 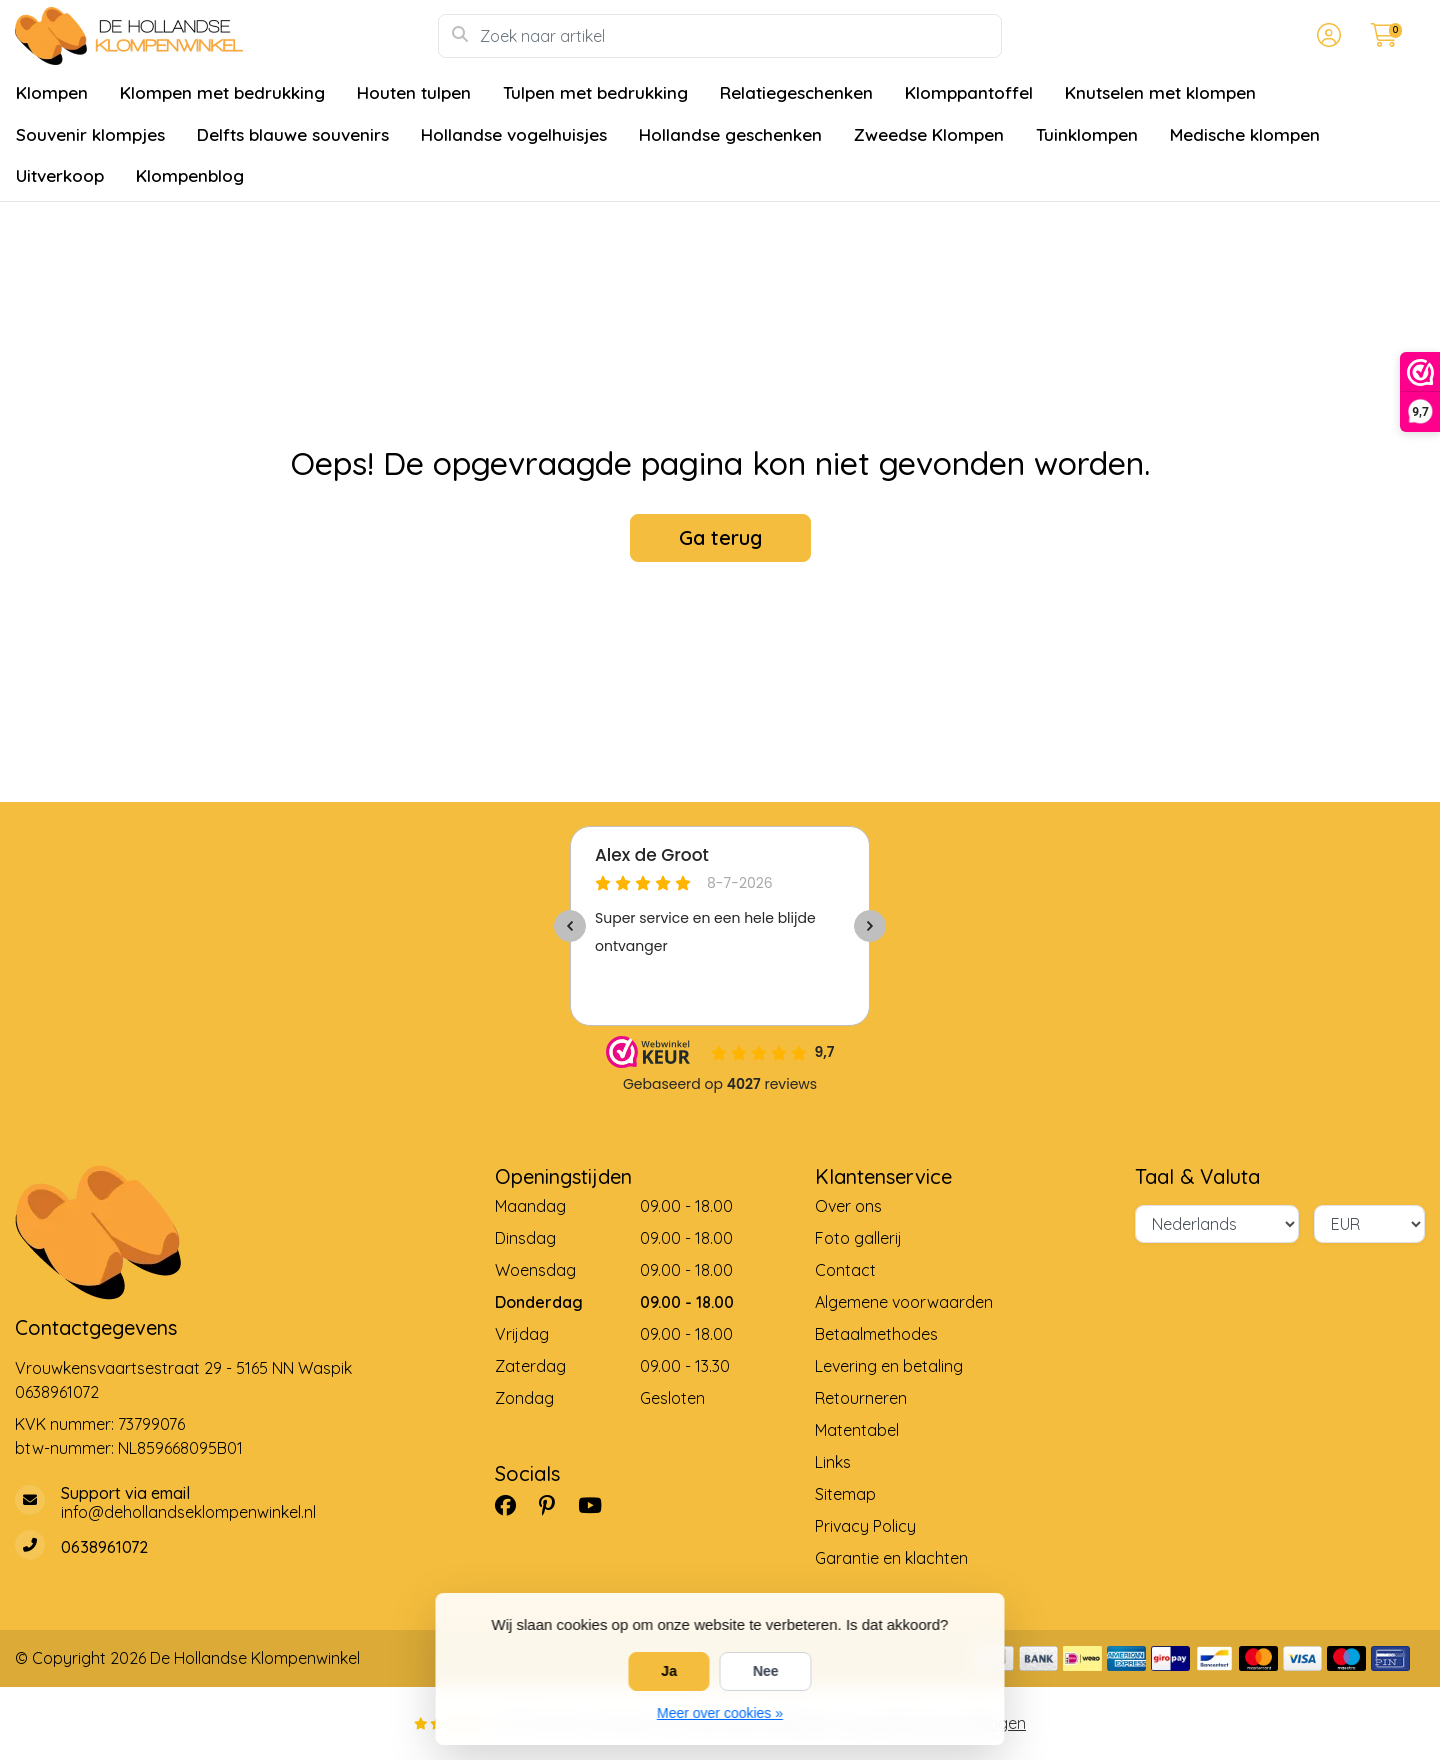 What do you see at coordinates (52, 92) in the screenshot?
I see `Klompen` at bounding box center [52, 92].